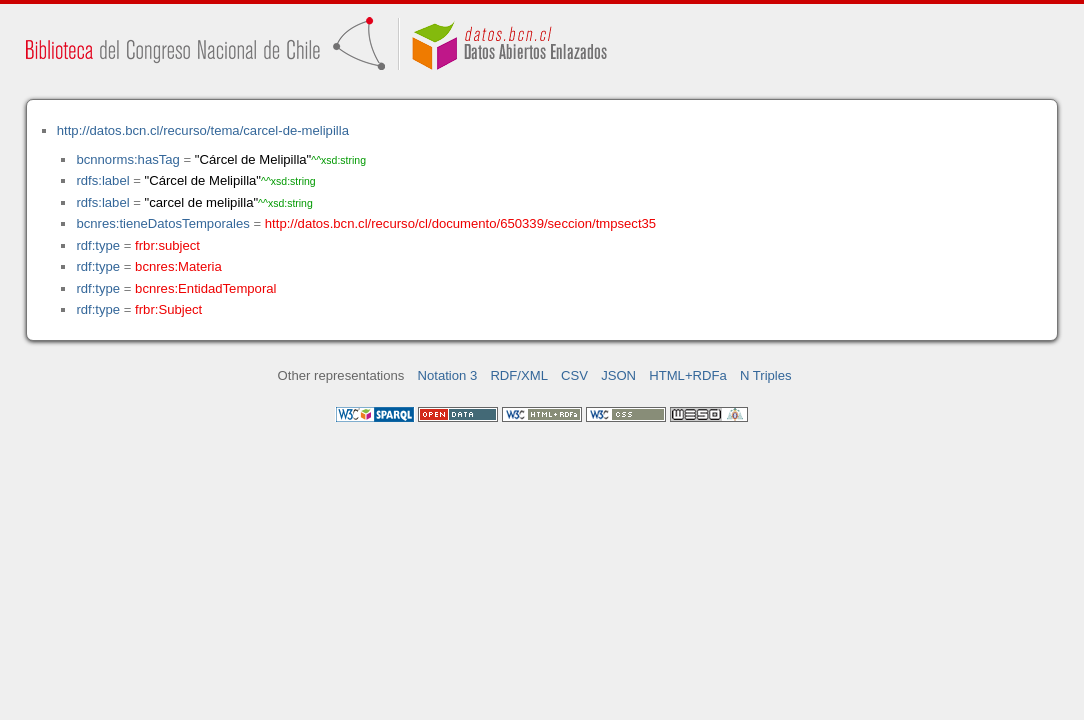 The image size is (1084, 720). Describe the element at coordinates (574, 375) in the screenshot. I see `CSV` at that location.